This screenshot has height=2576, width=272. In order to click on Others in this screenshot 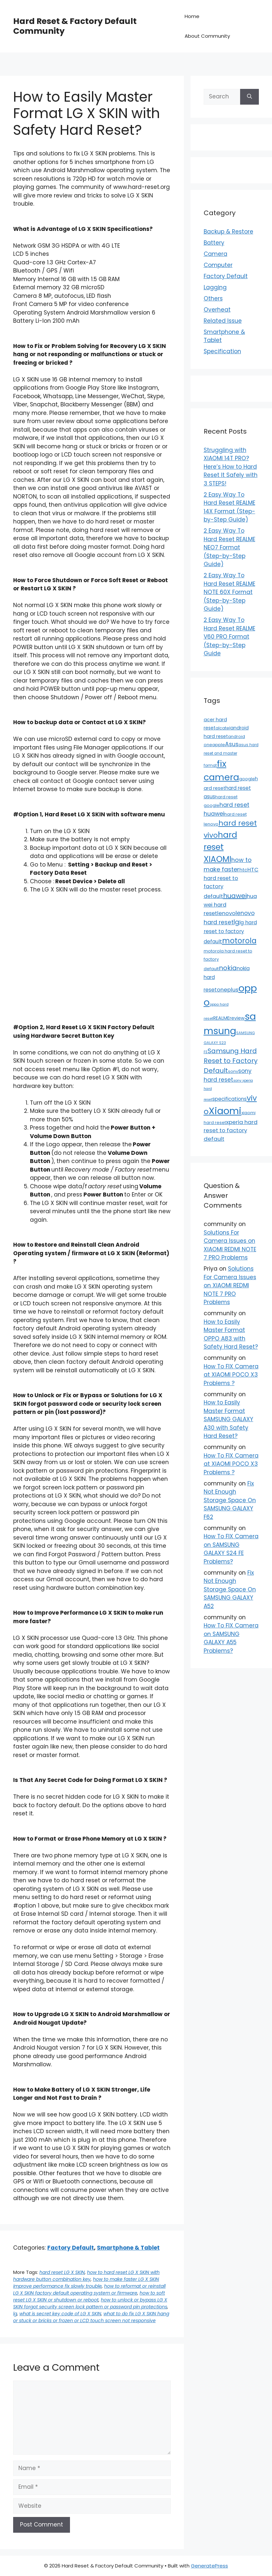, I will do `click(213, 298)`.